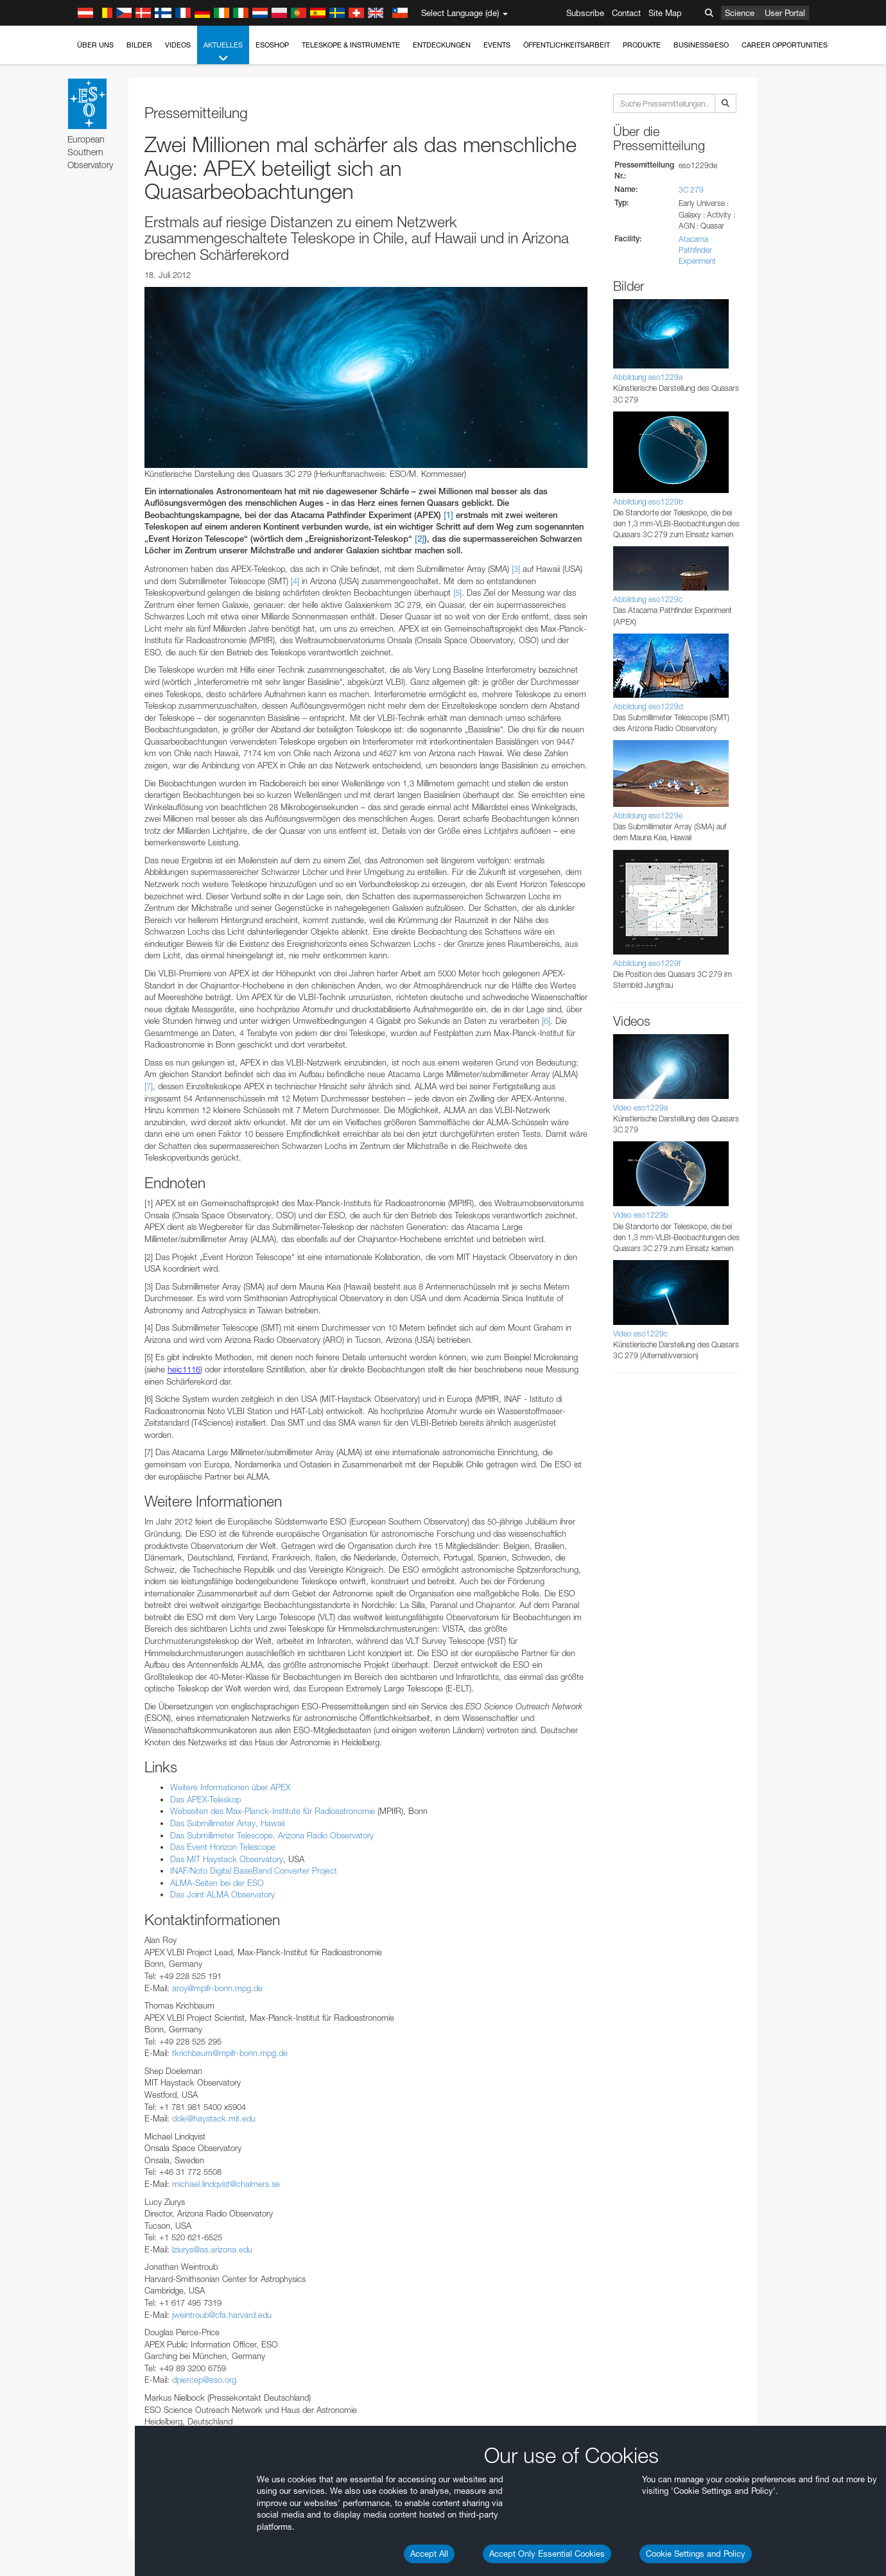 The height and width of the screenshot is (2576, 886). I want to click on Das Event Horizon Telescope, so click(222, 1847).